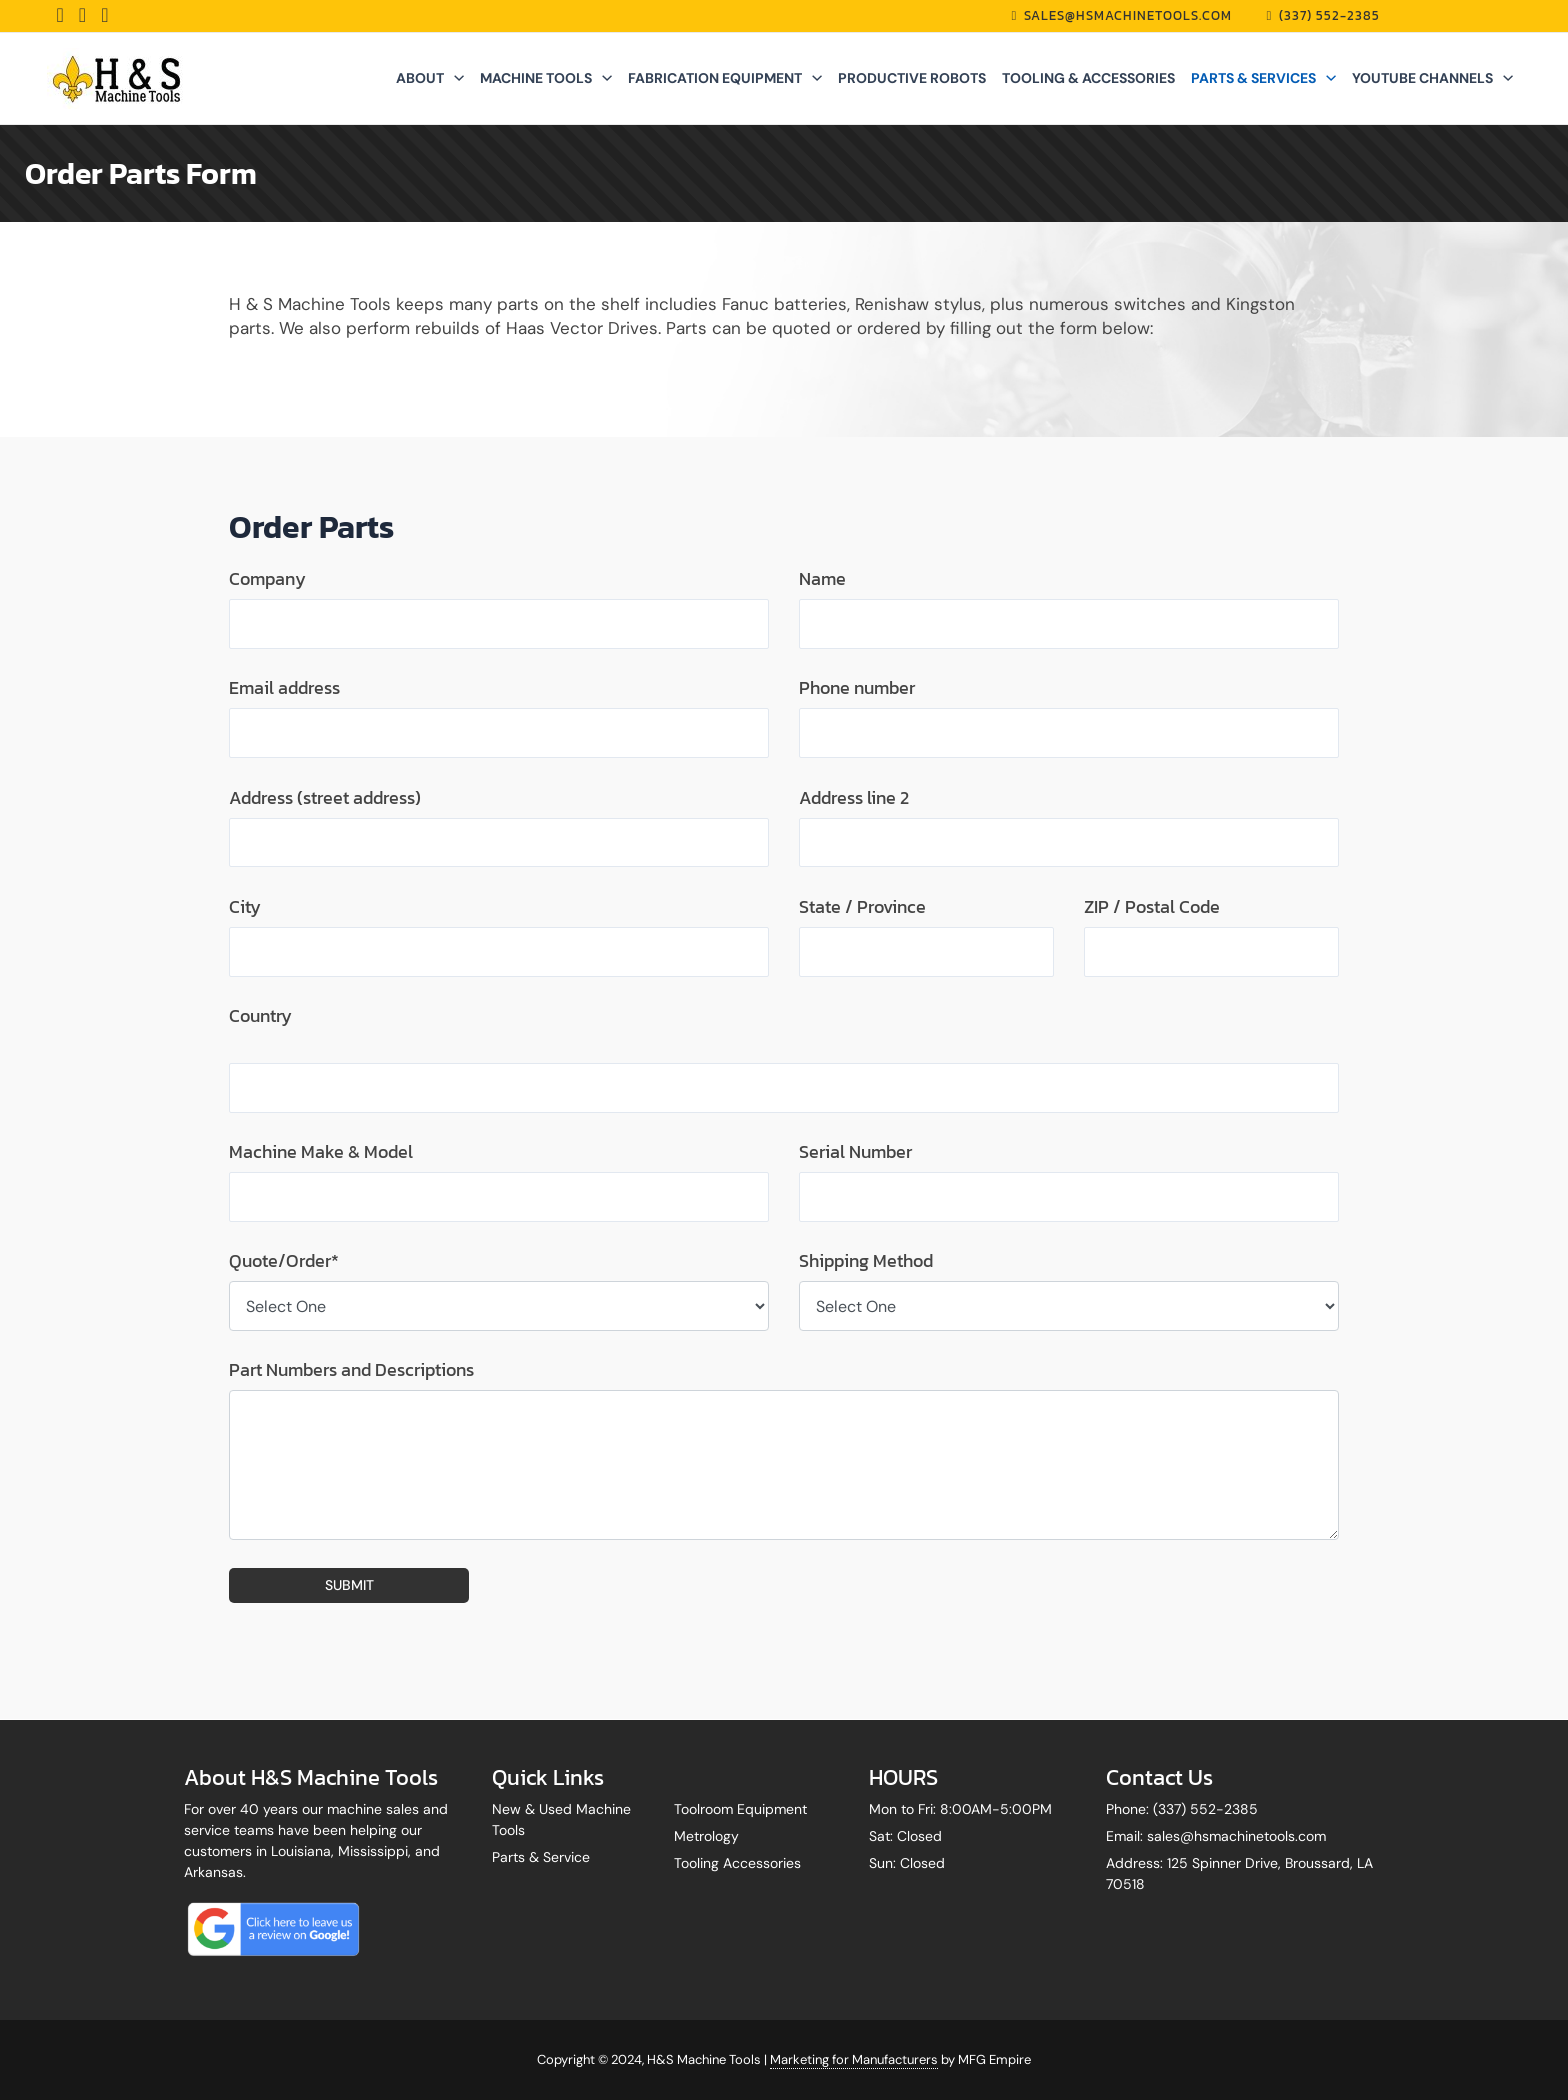  Describe the element at coordinates (1263, 78) in the screenshot. I see `PARTS & SERVICES` at that location.